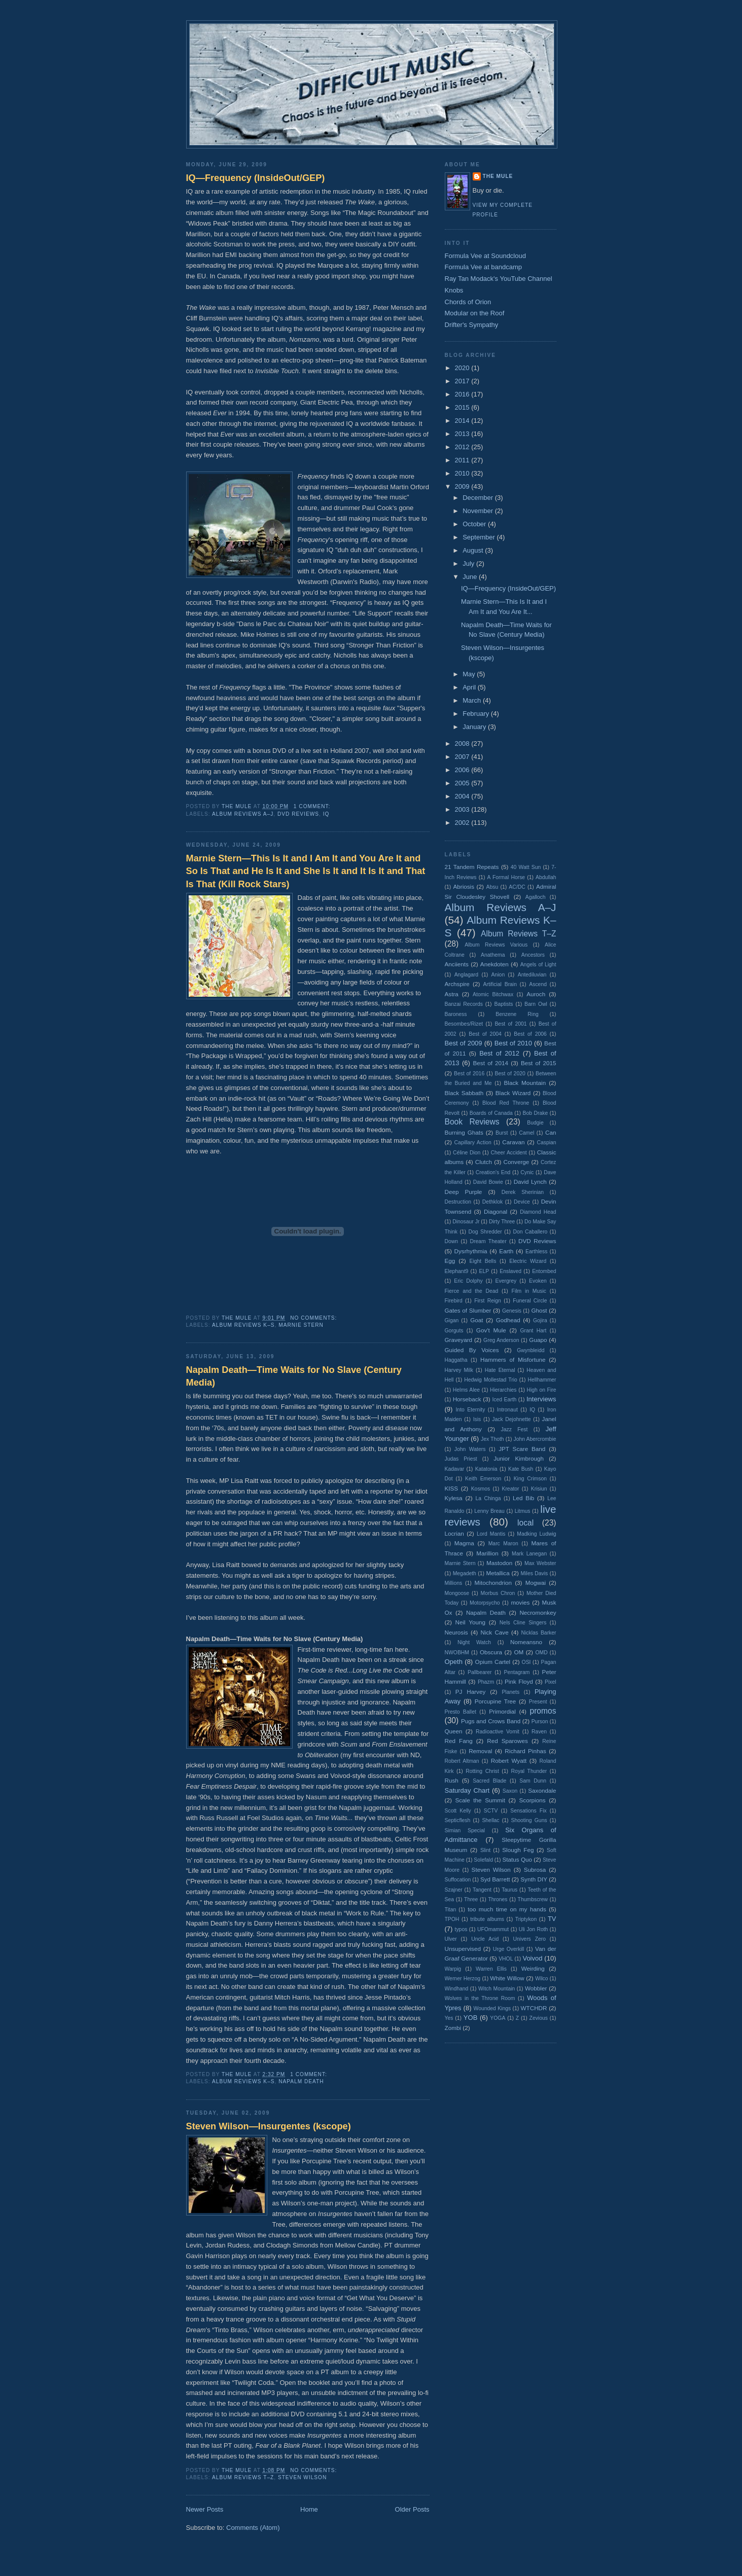 This screenshot has width=742, height=2576. What do you see at coordinates (243, 1325) in the screenshot?
I see `Album Reviews K–S` at bounding box center [243, 1325].